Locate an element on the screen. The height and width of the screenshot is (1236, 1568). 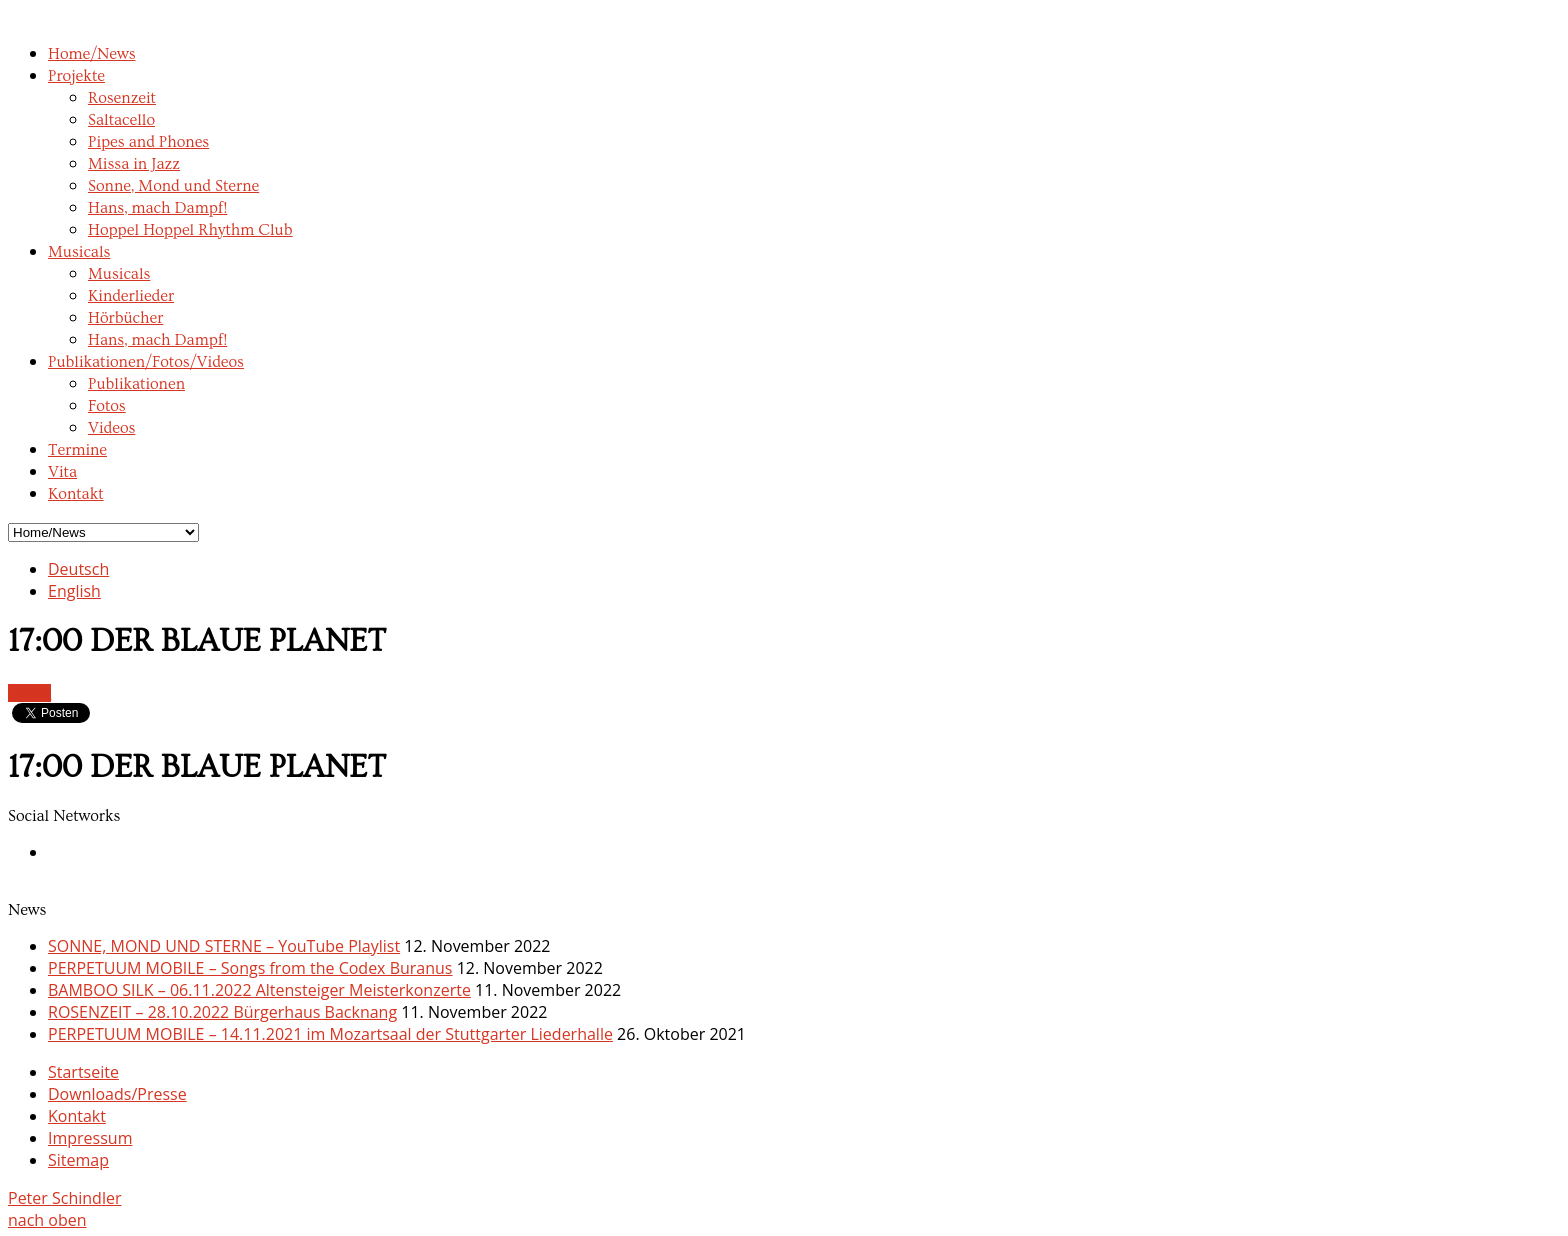
BAMBOO SILK – 06.11.2022 Altensteiger Meisterkonzerte is located at coordinates (259, 990).